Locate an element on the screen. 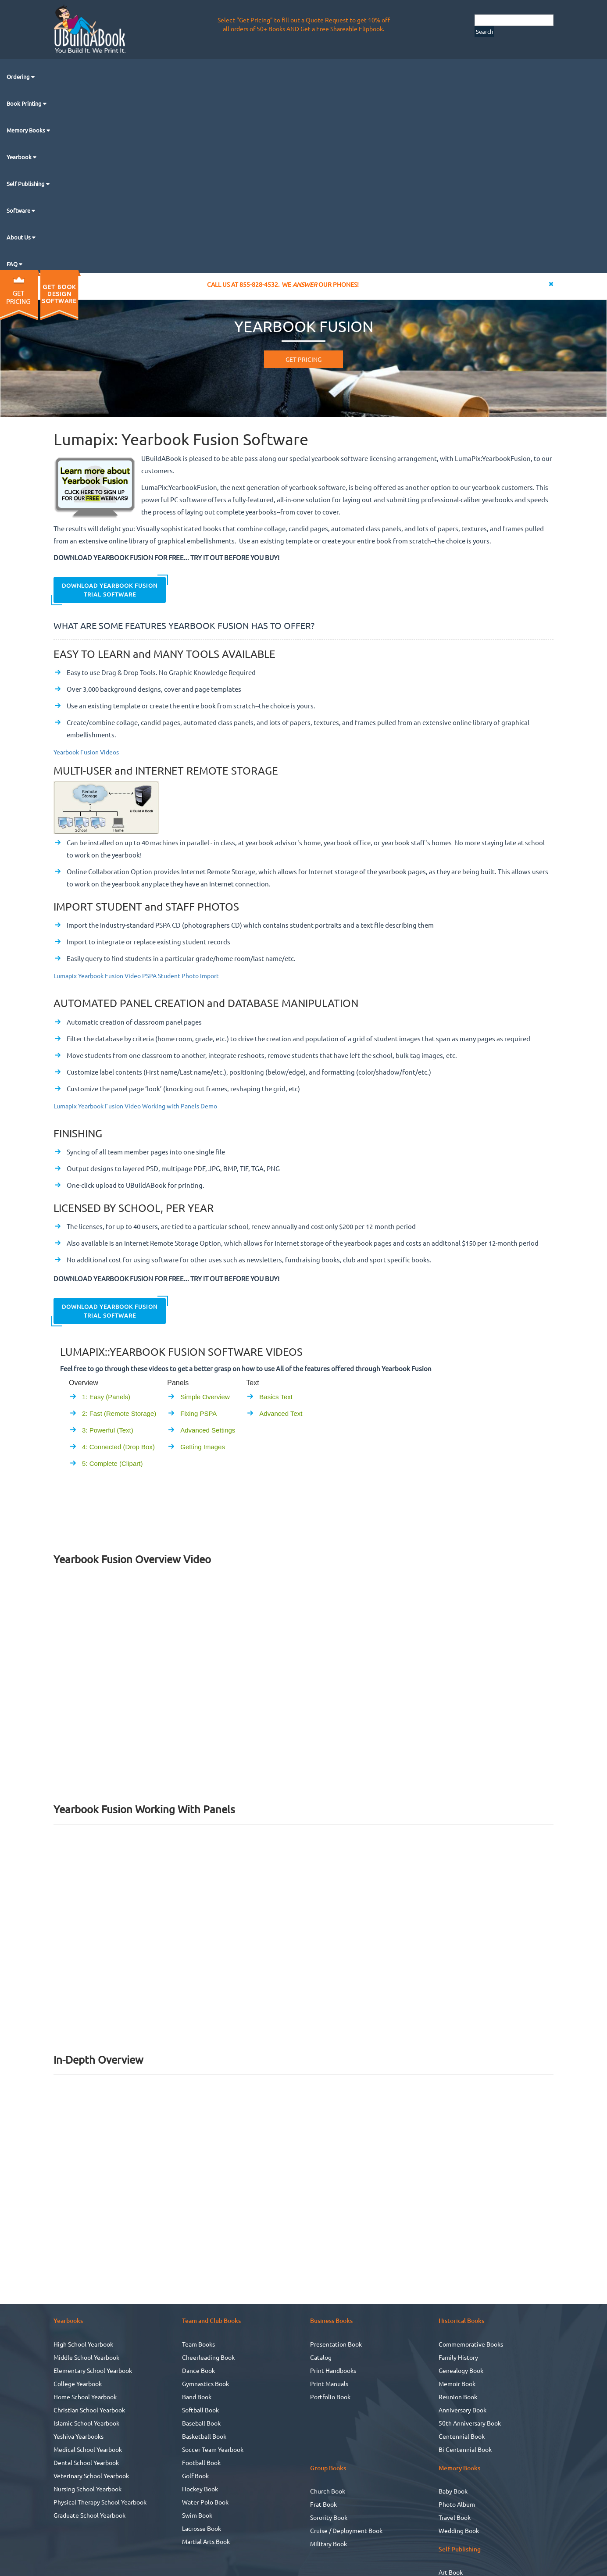 The image size is (607, 2576). About Us is located at coordinates (19, 237).